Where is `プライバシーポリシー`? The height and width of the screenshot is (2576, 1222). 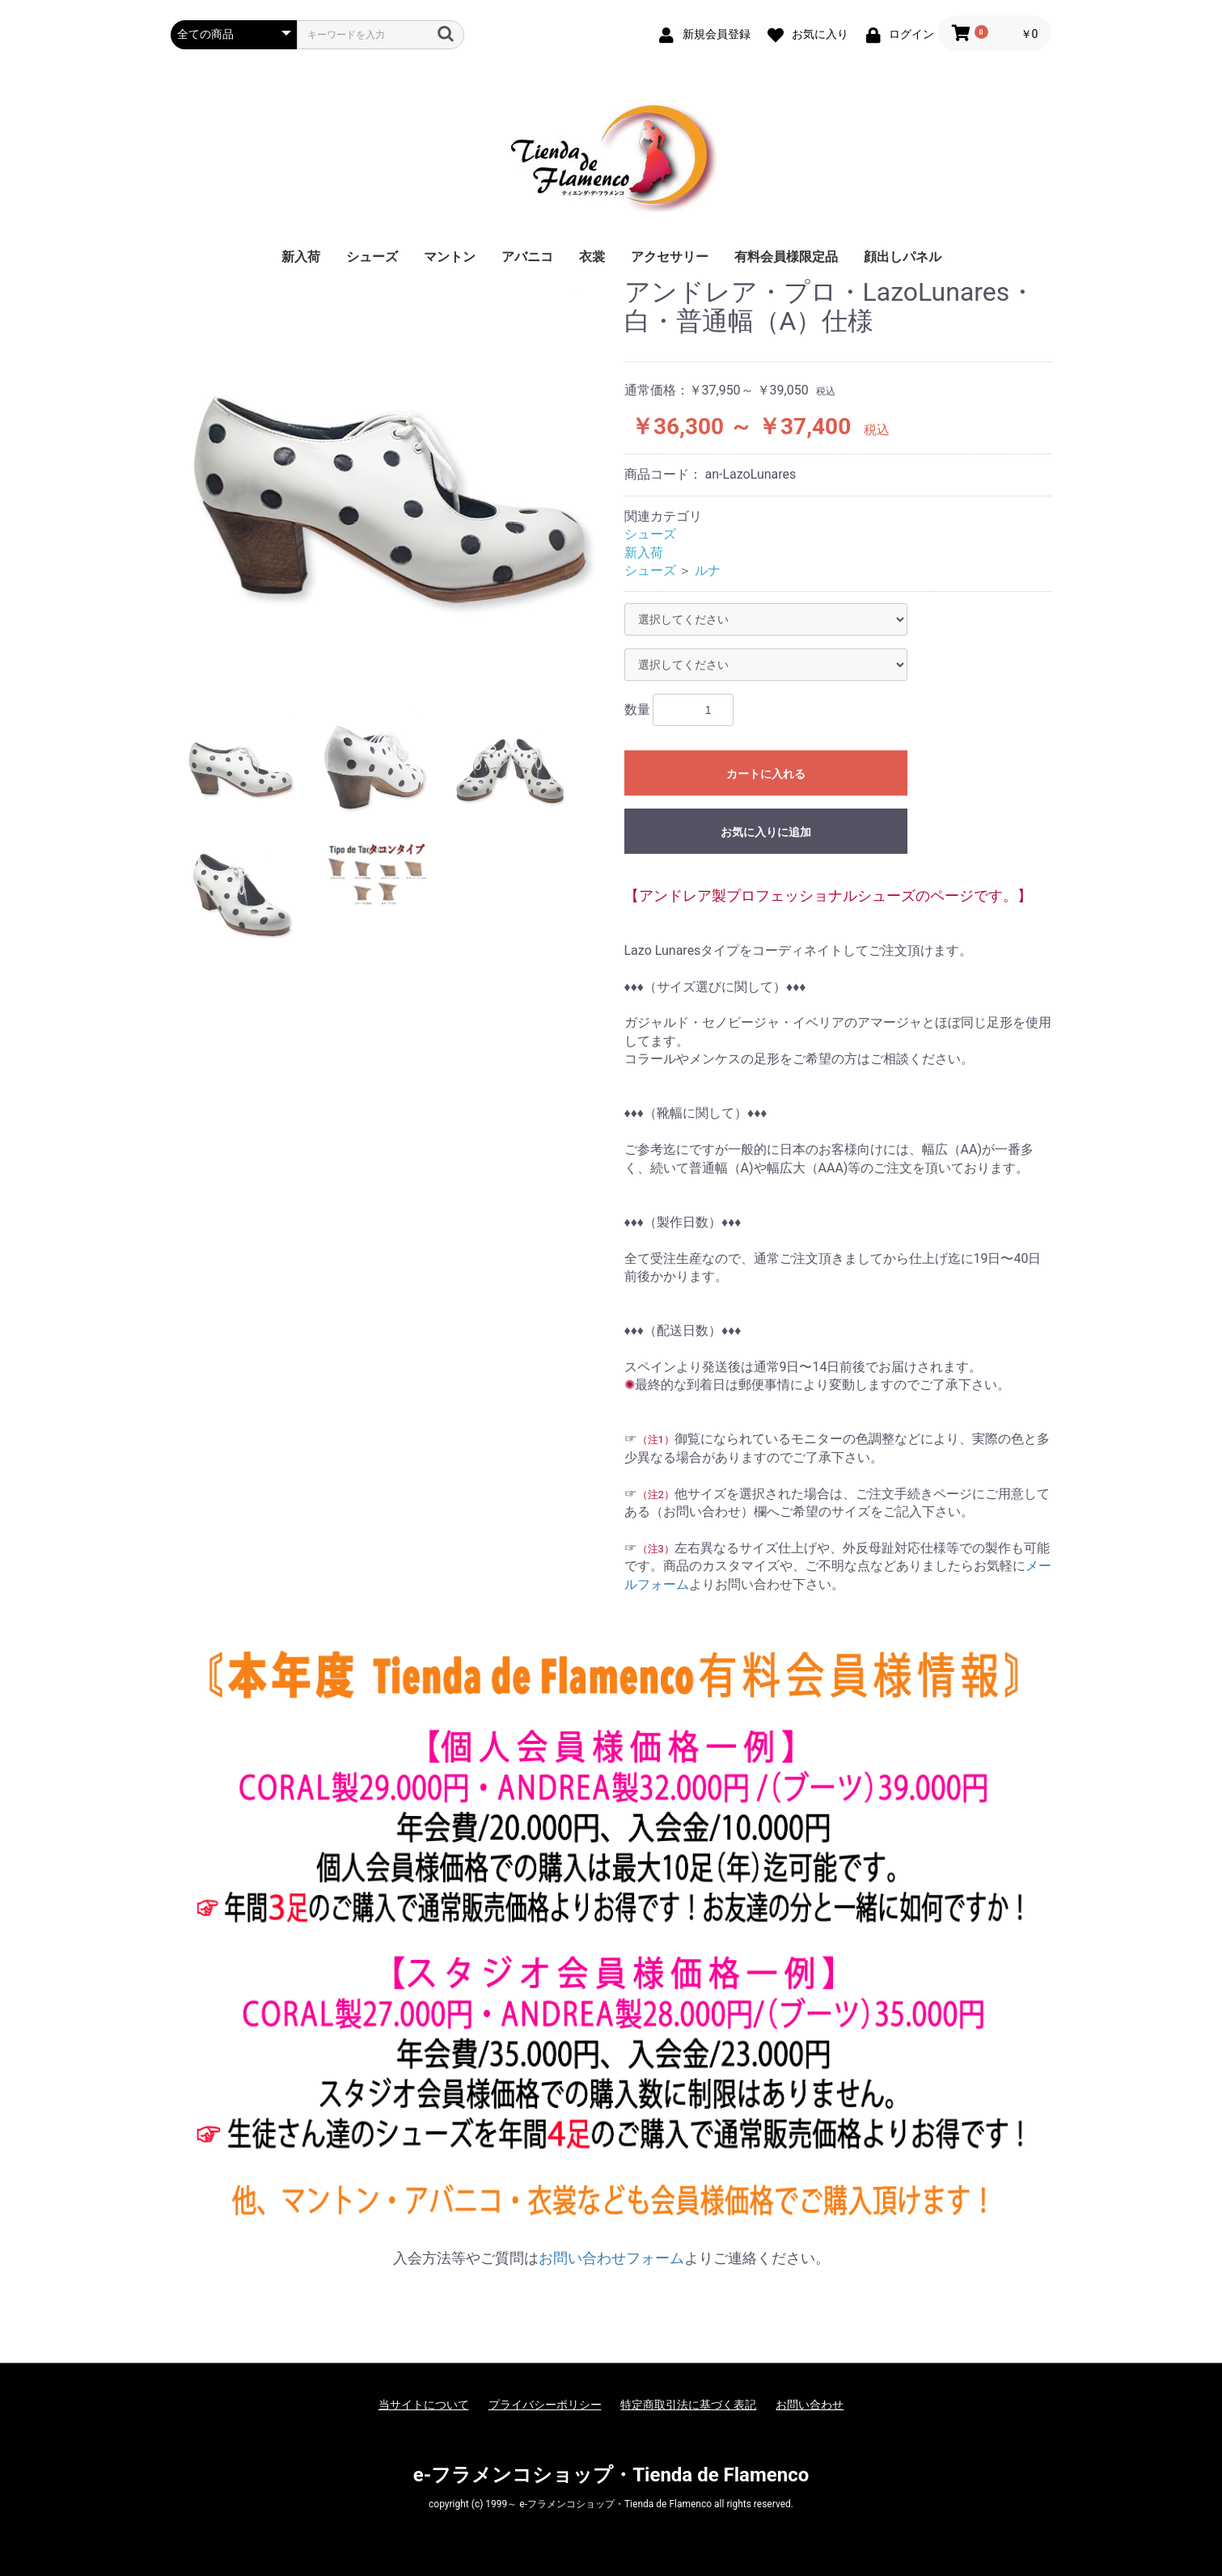
プライバシーポリシー is located at coordinates (545, 2404).